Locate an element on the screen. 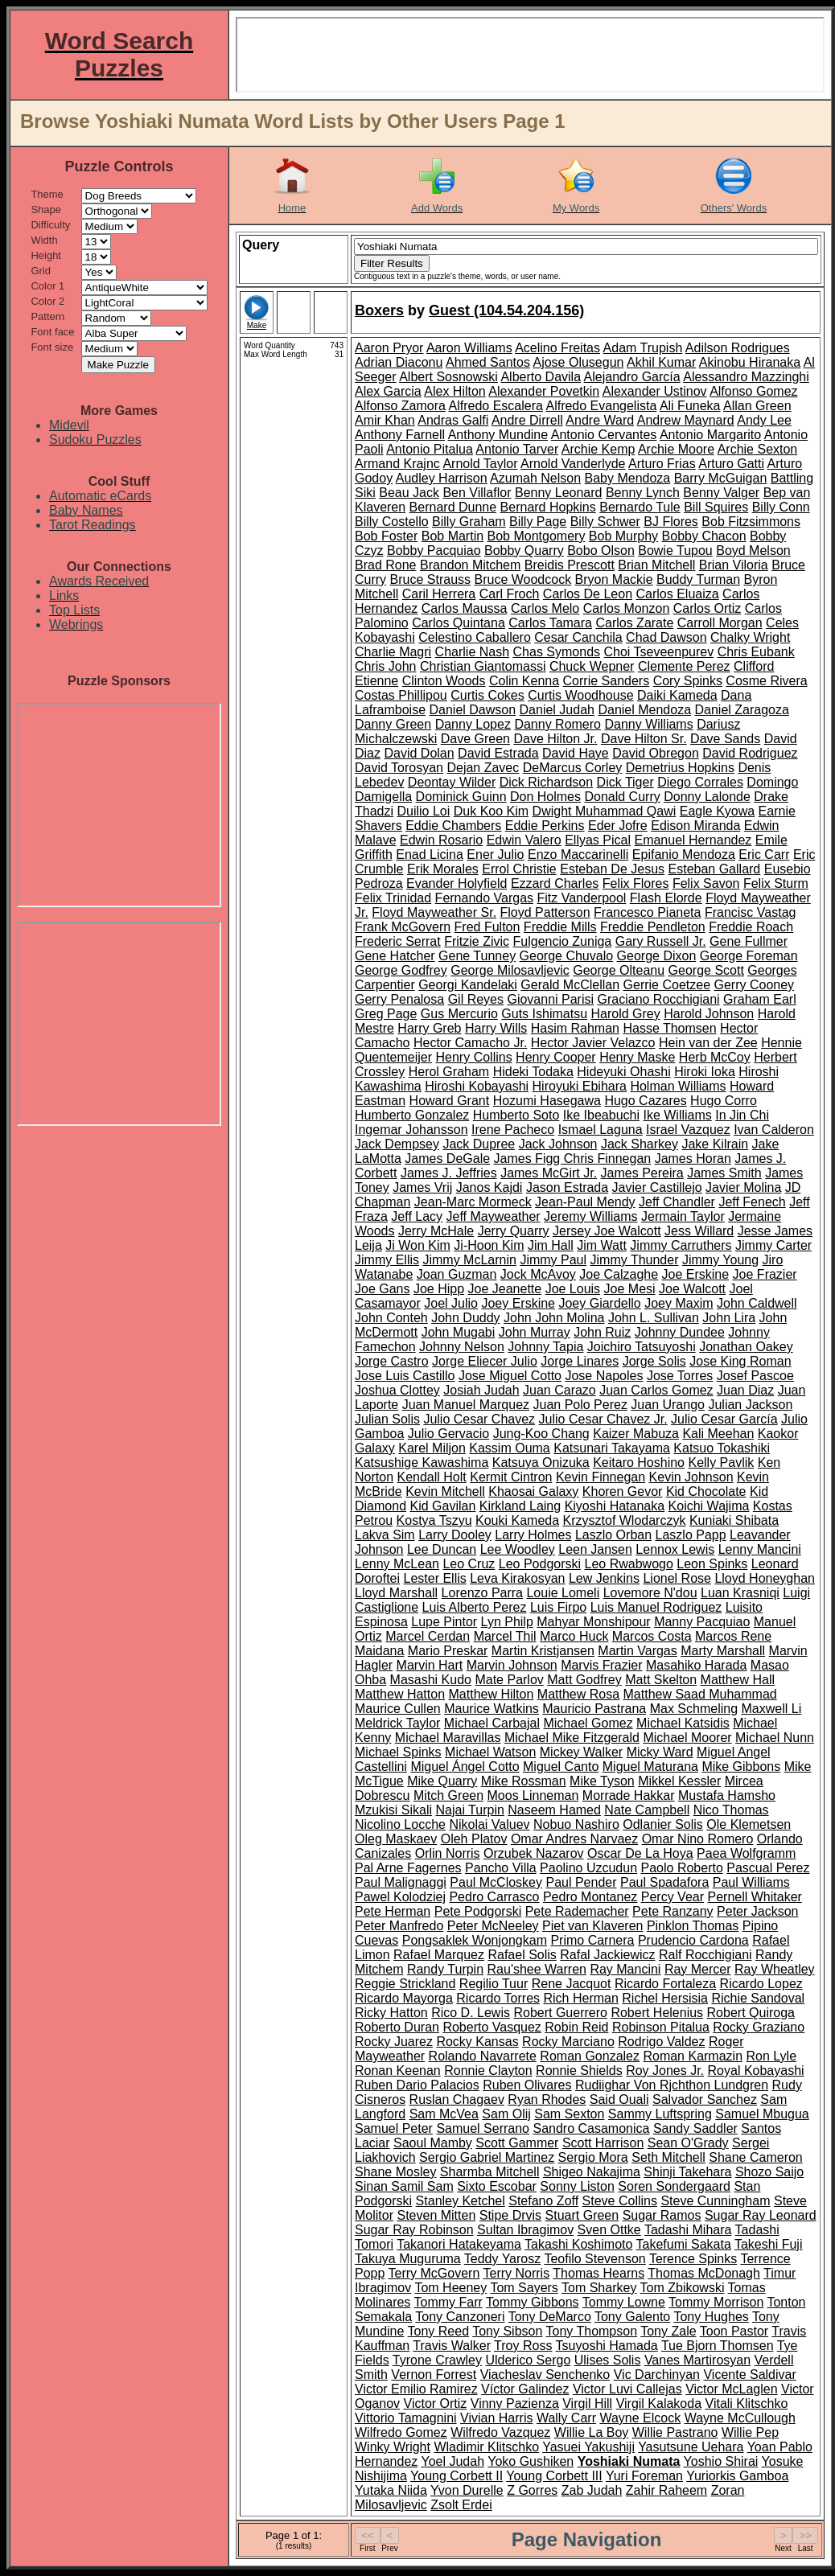  Ivan Calderon is located at coordinates (774, 1129).